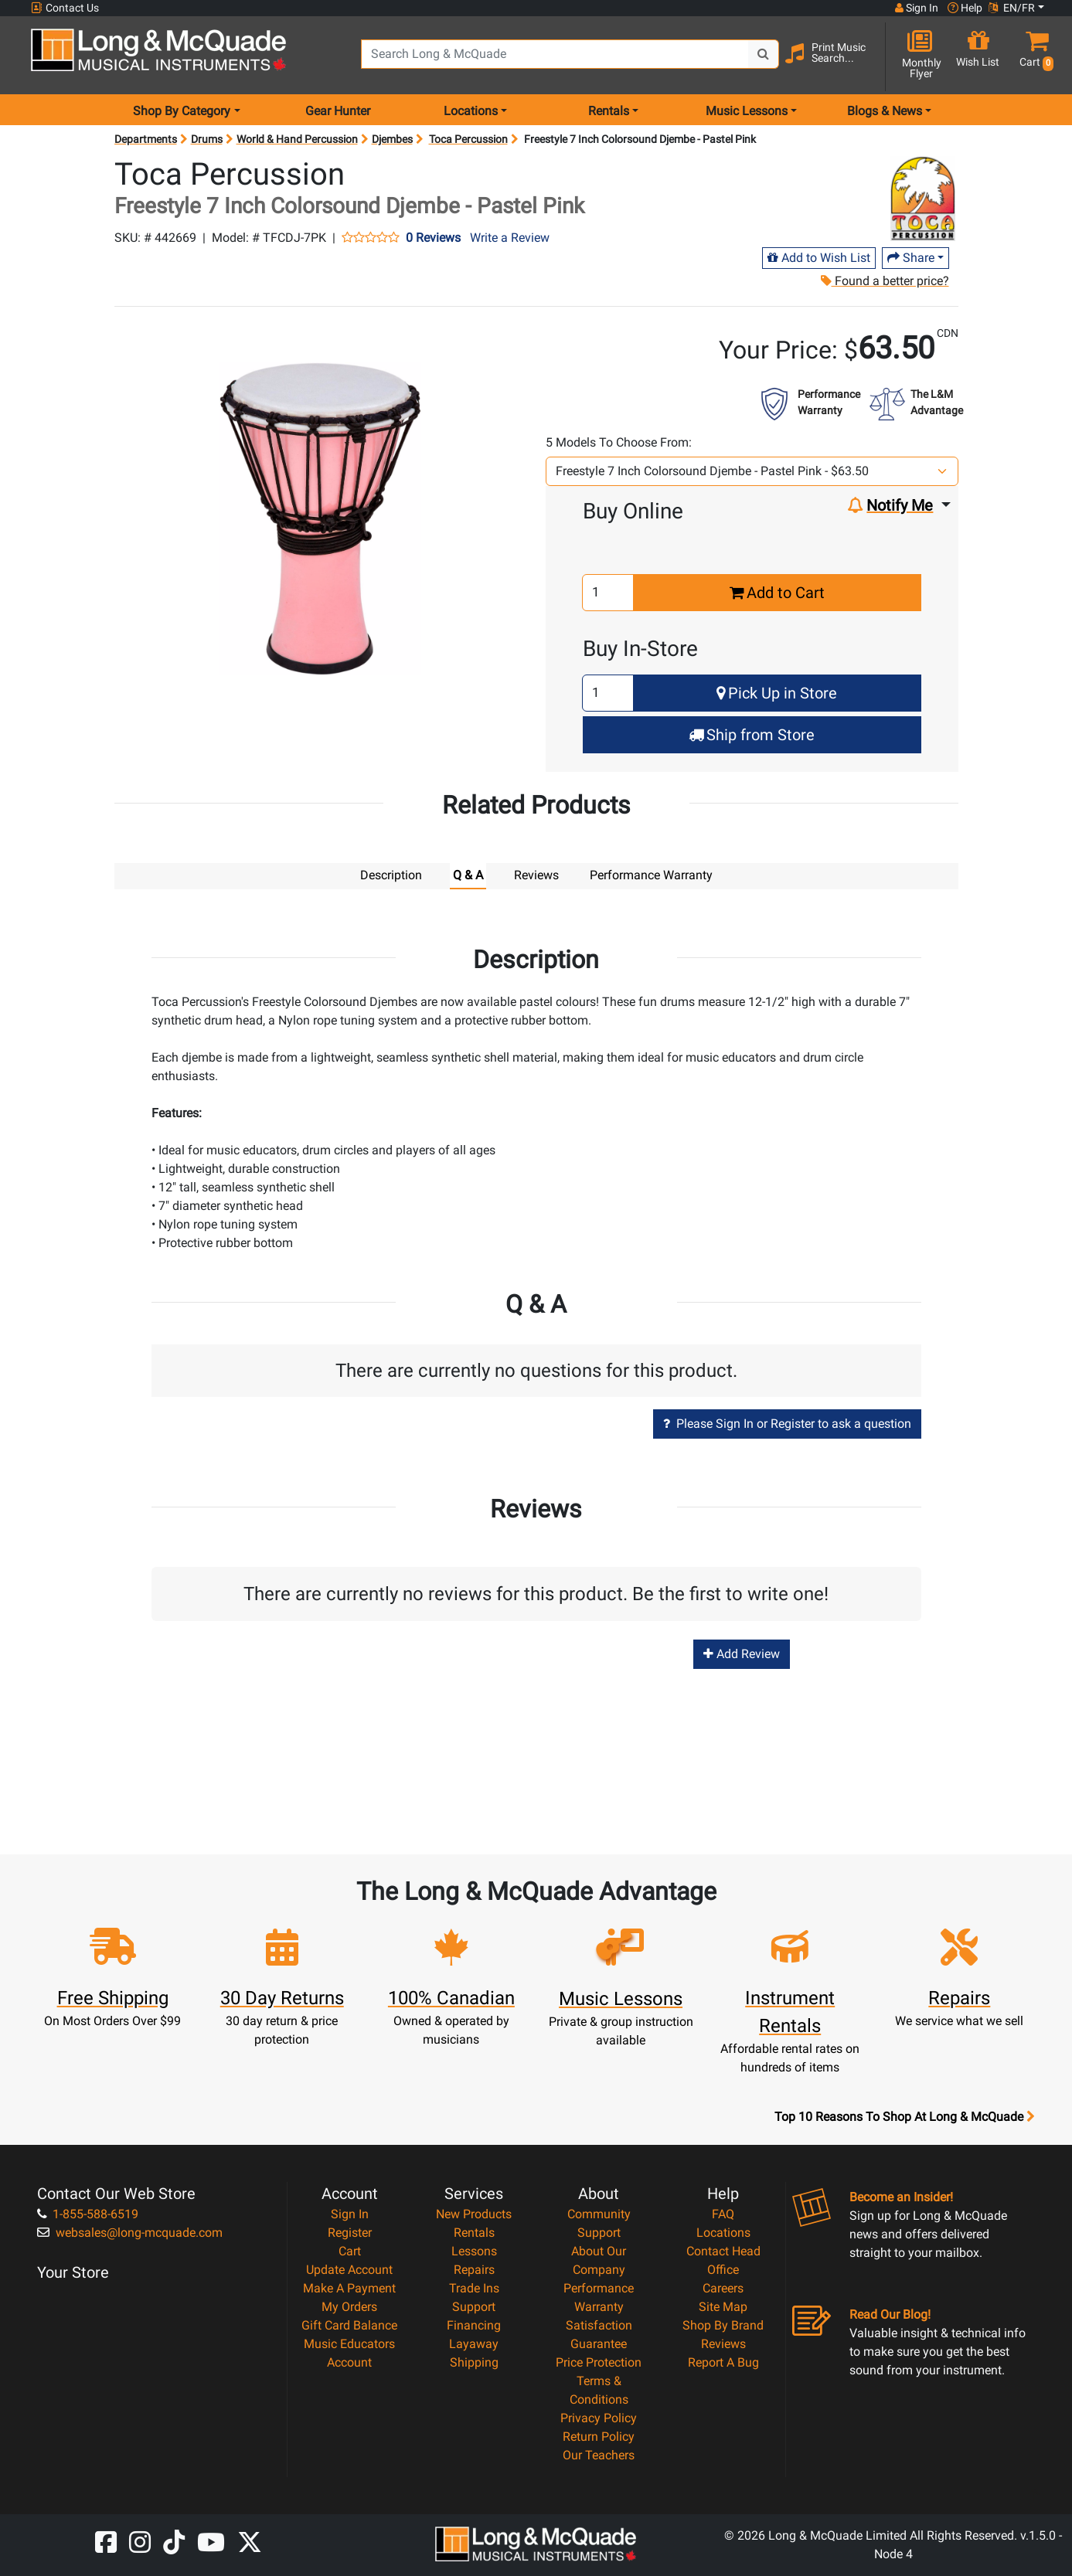  What do you see at coordinates (723, 2343) in the screenshot?
I see `Reviews` at bounding box center [723, 2343].